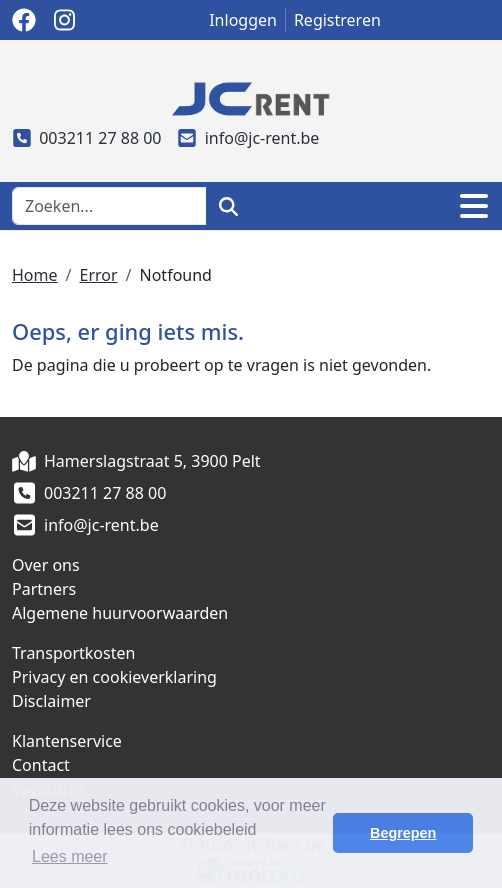  I want to click on [zoeken], so click(228, 206).